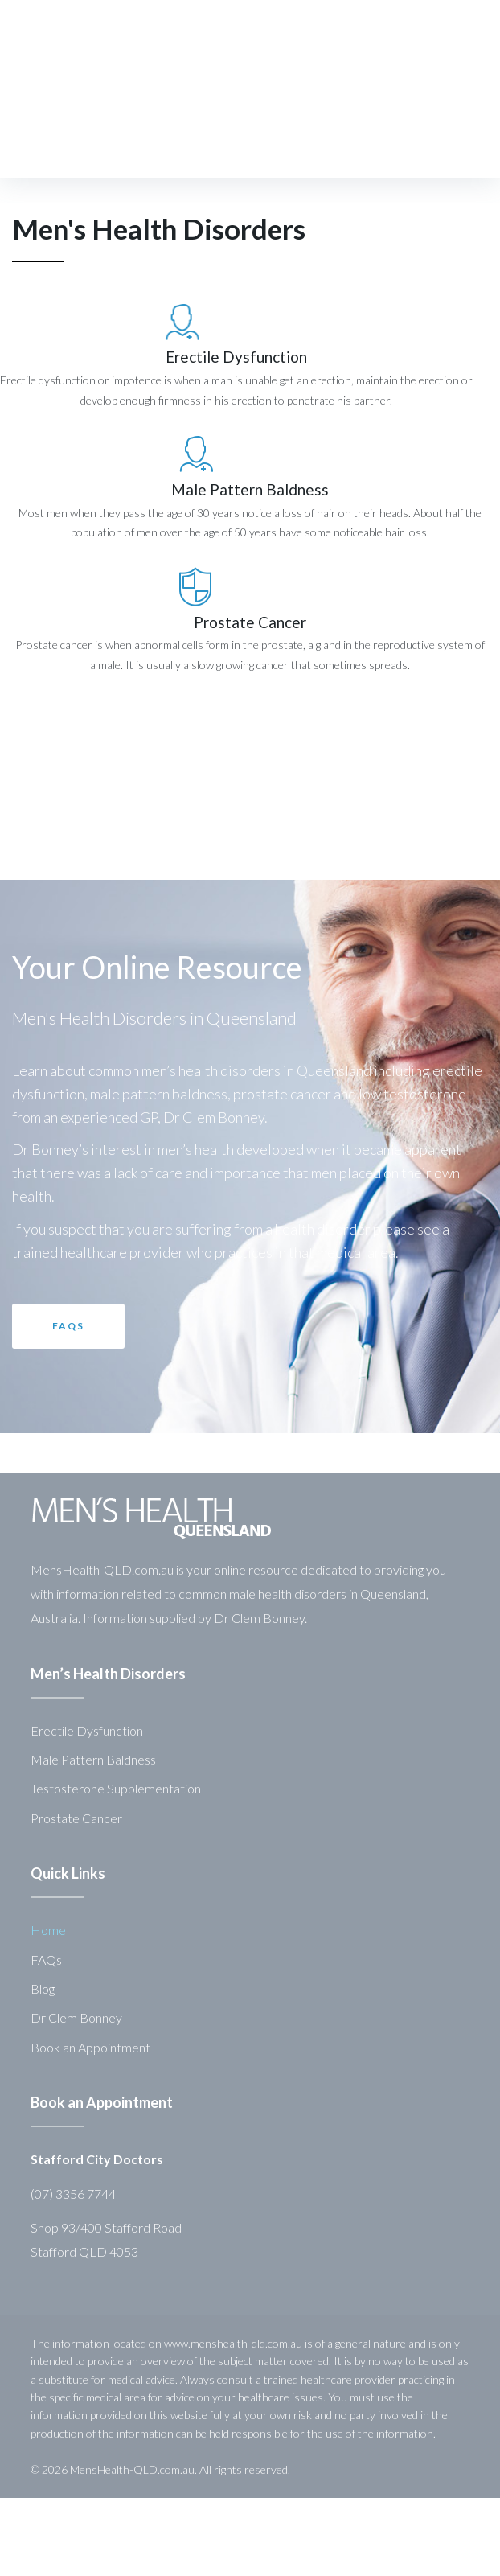  What do you see at coordinates (73, 2193) in the screenshot?
I see `(07) 3356 7744` at bounding box center [73, 2193].